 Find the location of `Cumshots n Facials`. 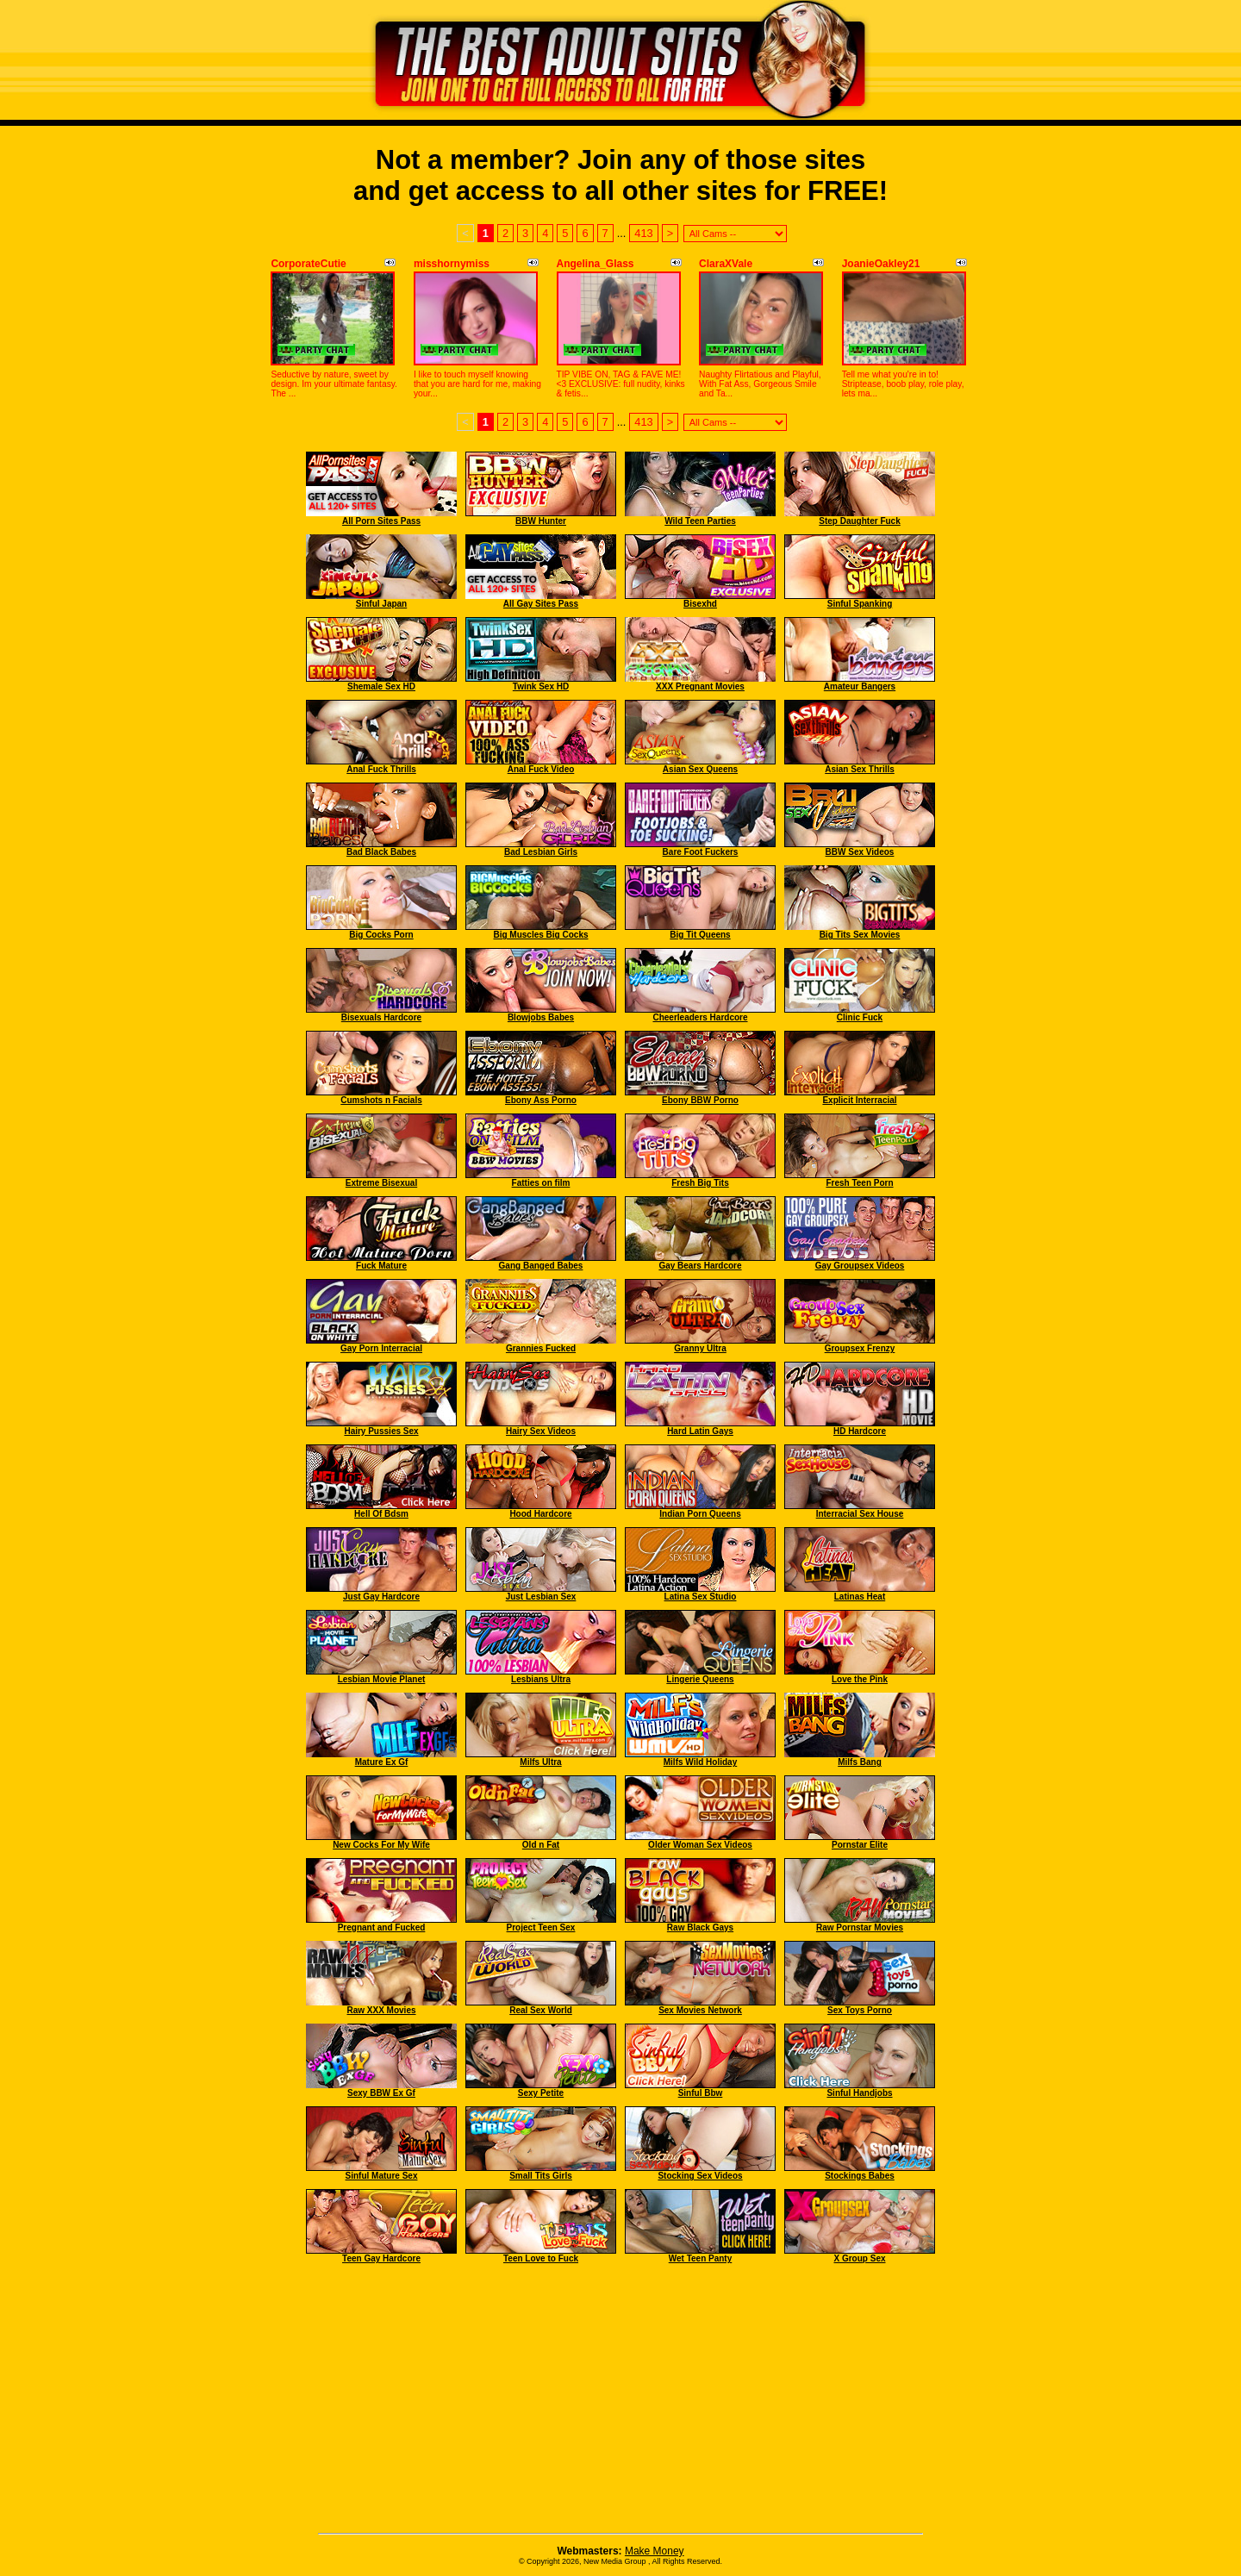

Cumshots n Facials is located at coordinates (380, 1100).